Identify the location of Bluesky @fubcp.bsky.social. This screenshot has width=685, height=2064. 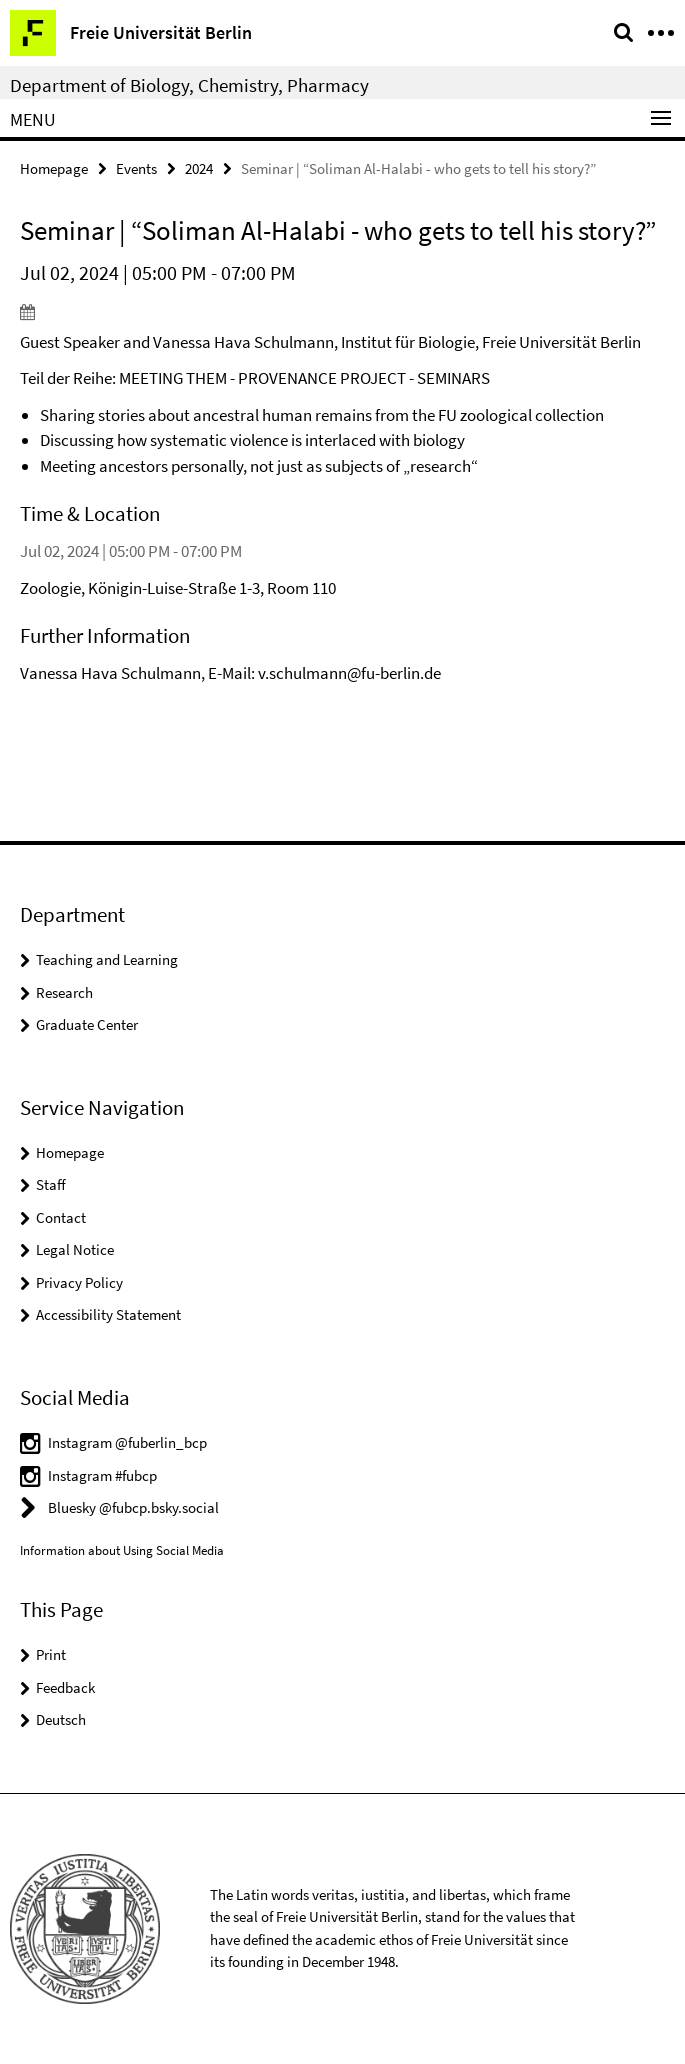
(133, 1507).